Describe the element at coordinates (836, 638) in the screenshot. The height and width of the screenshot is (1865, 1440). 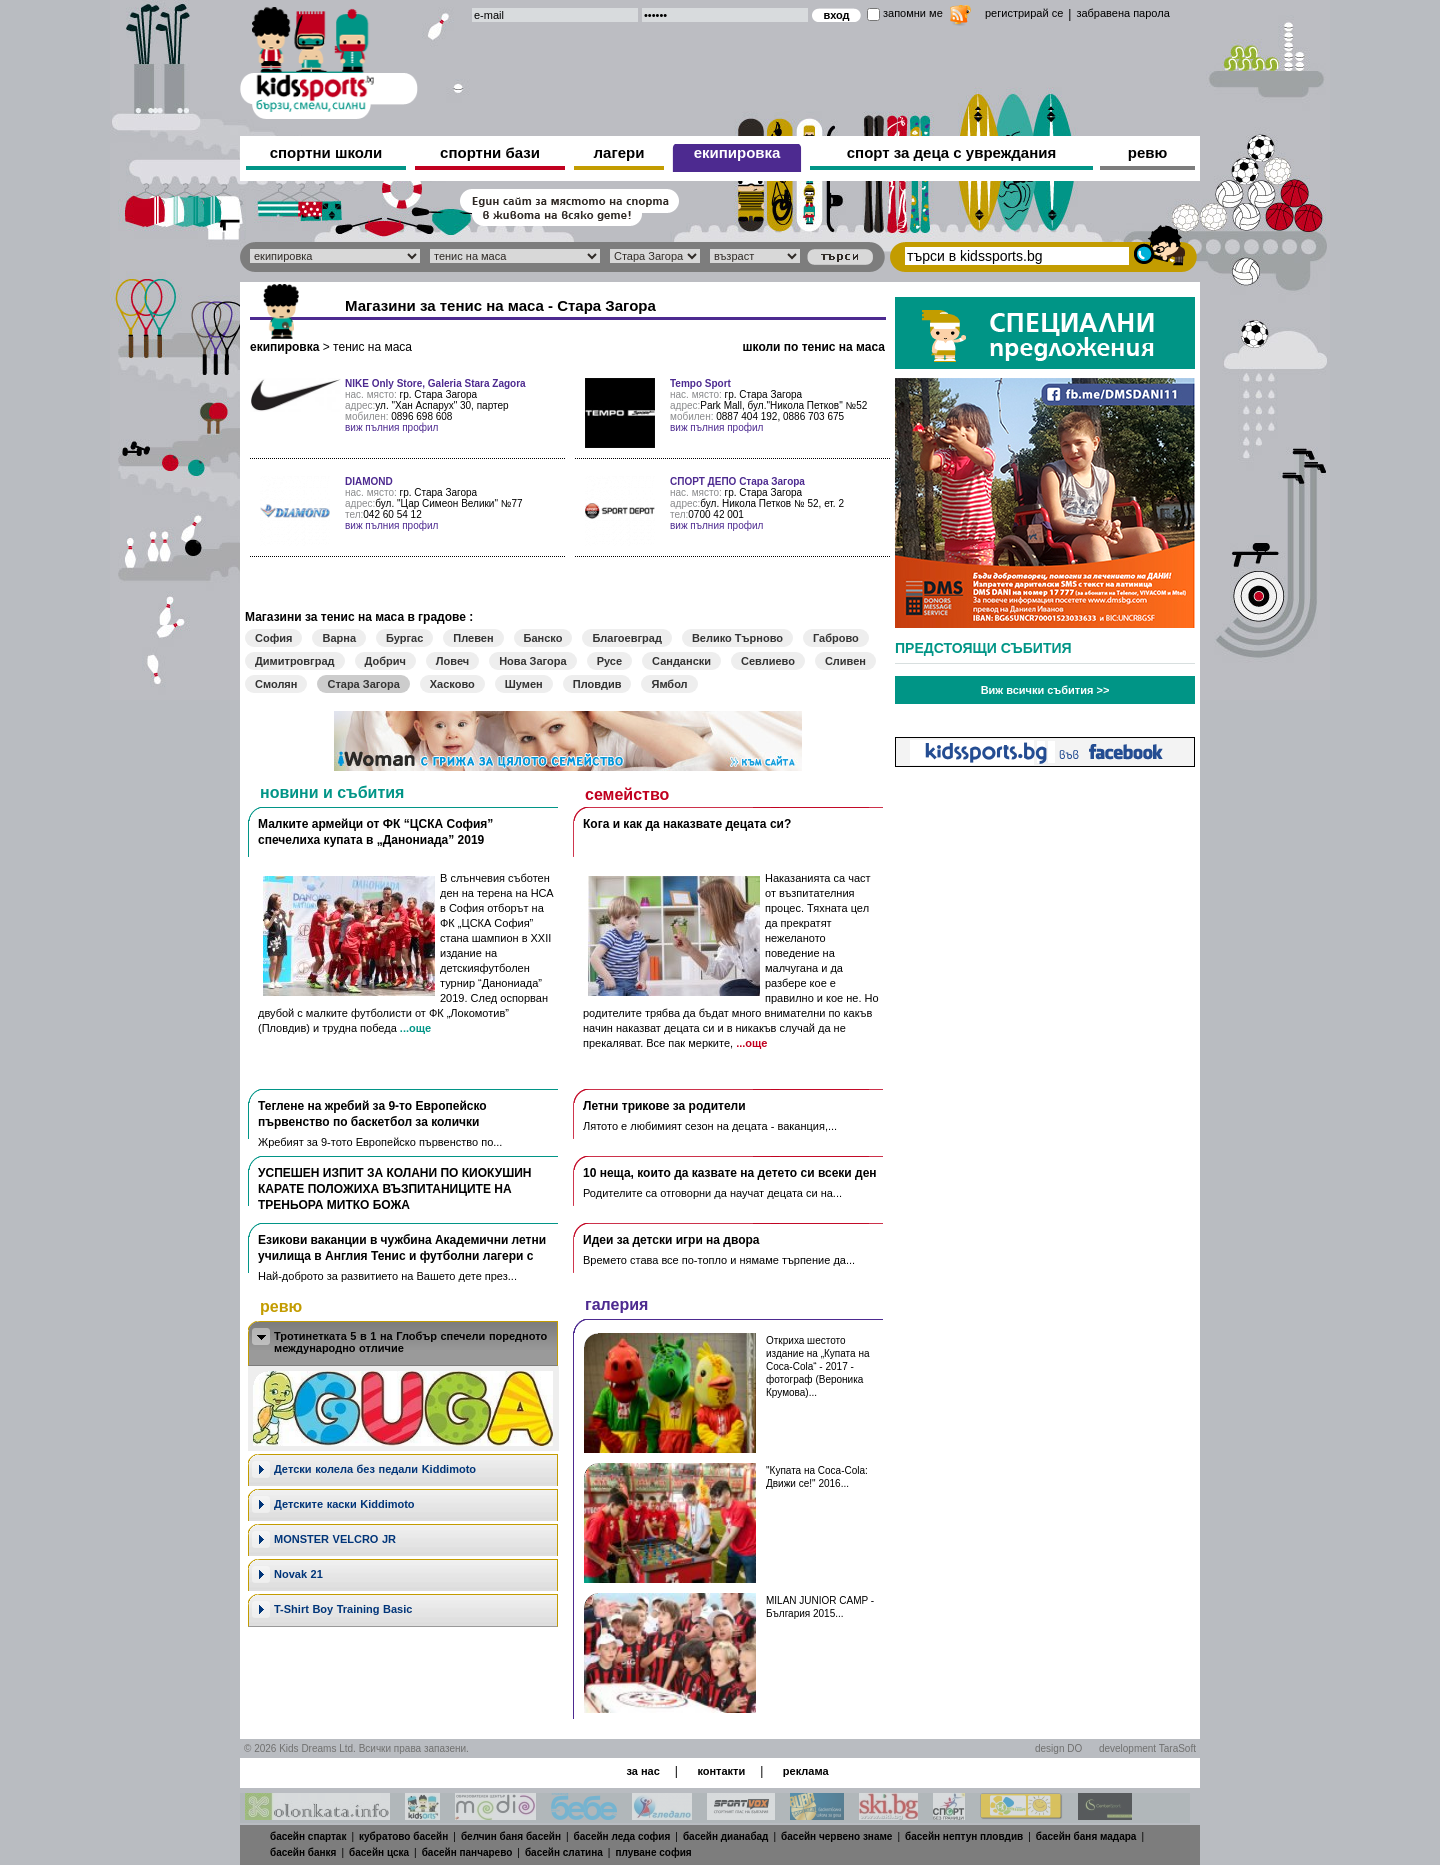
I see `Габрово` at that location.